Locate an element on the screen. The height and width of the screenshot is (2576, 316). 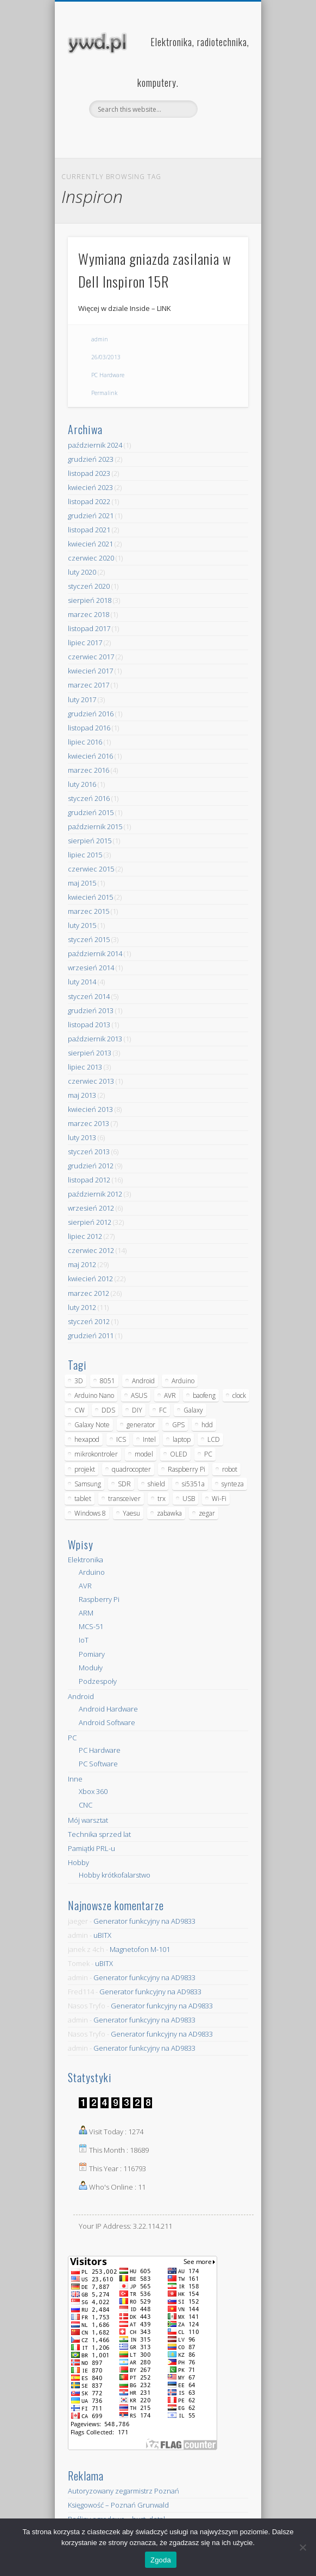
CW [CW (6 elementów)] is located at coordinates (79, 1410).